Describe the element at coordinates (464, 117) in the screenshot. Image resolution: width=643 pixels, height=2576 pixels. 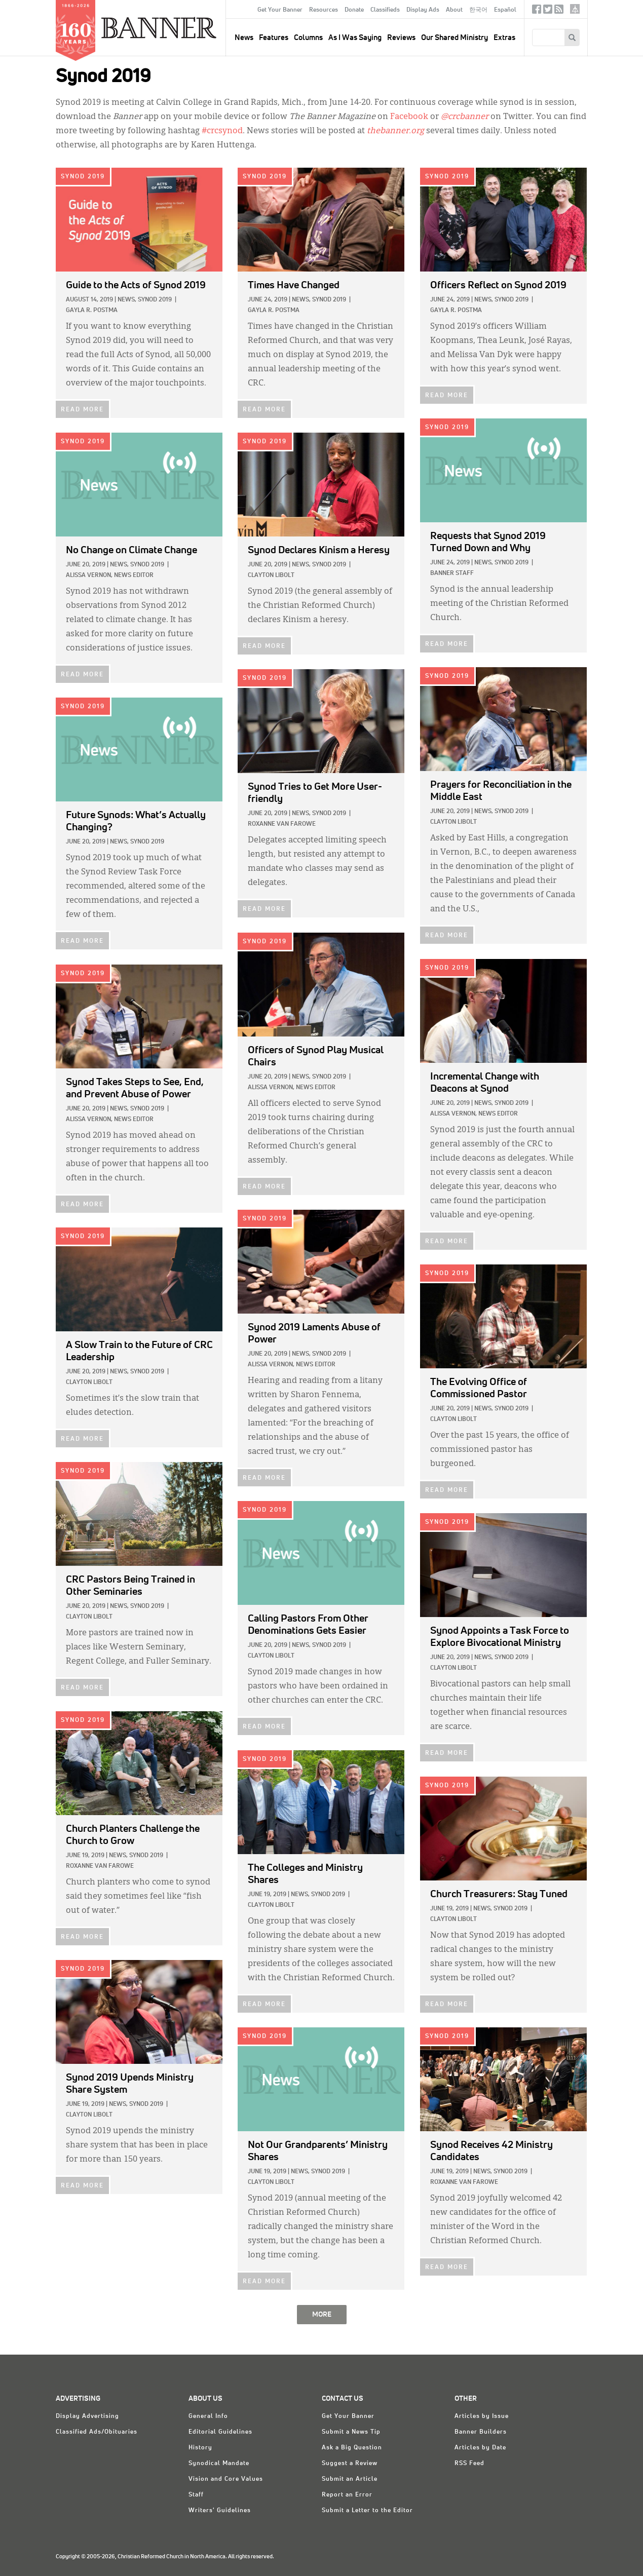
I see `@crcbanner` at that location.